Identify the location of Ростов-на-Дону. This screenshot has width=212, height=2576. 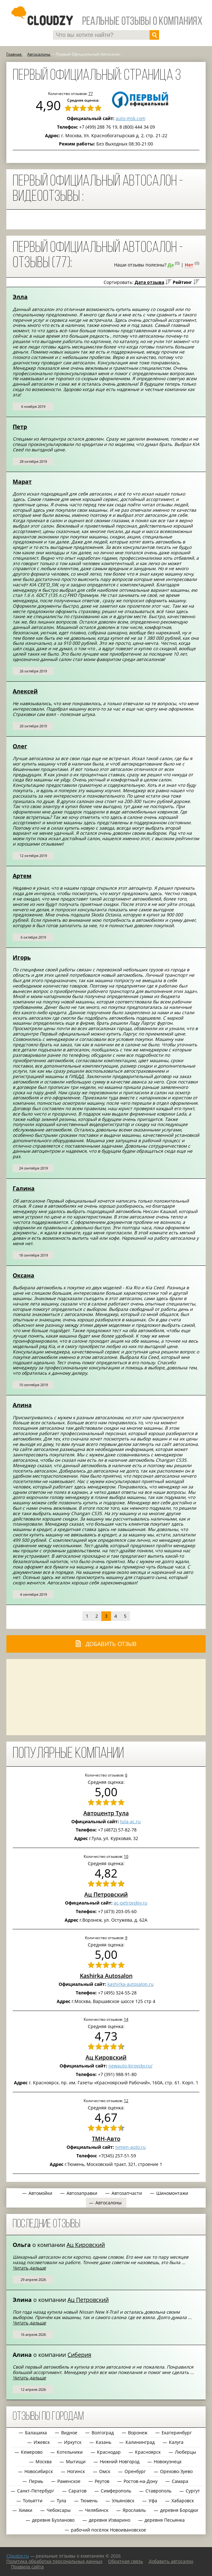
(140, 2481).